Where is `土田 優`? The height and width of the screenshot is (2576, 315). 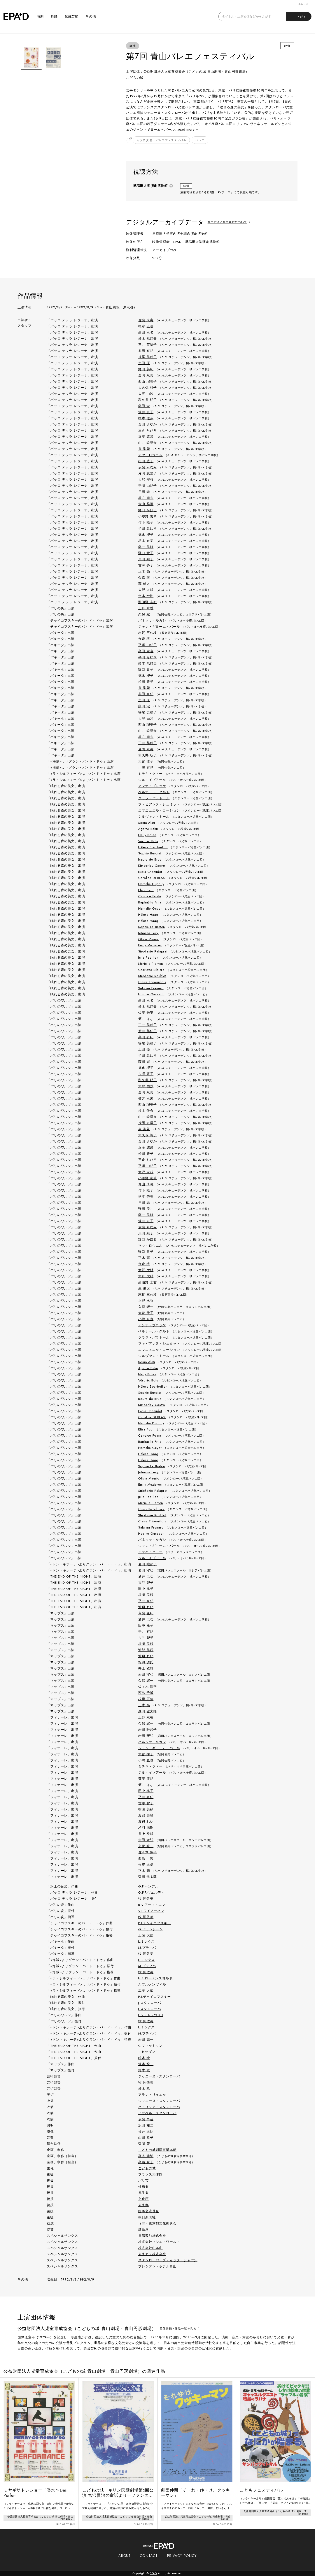 土田 優 is located at coordinates (144, 363).